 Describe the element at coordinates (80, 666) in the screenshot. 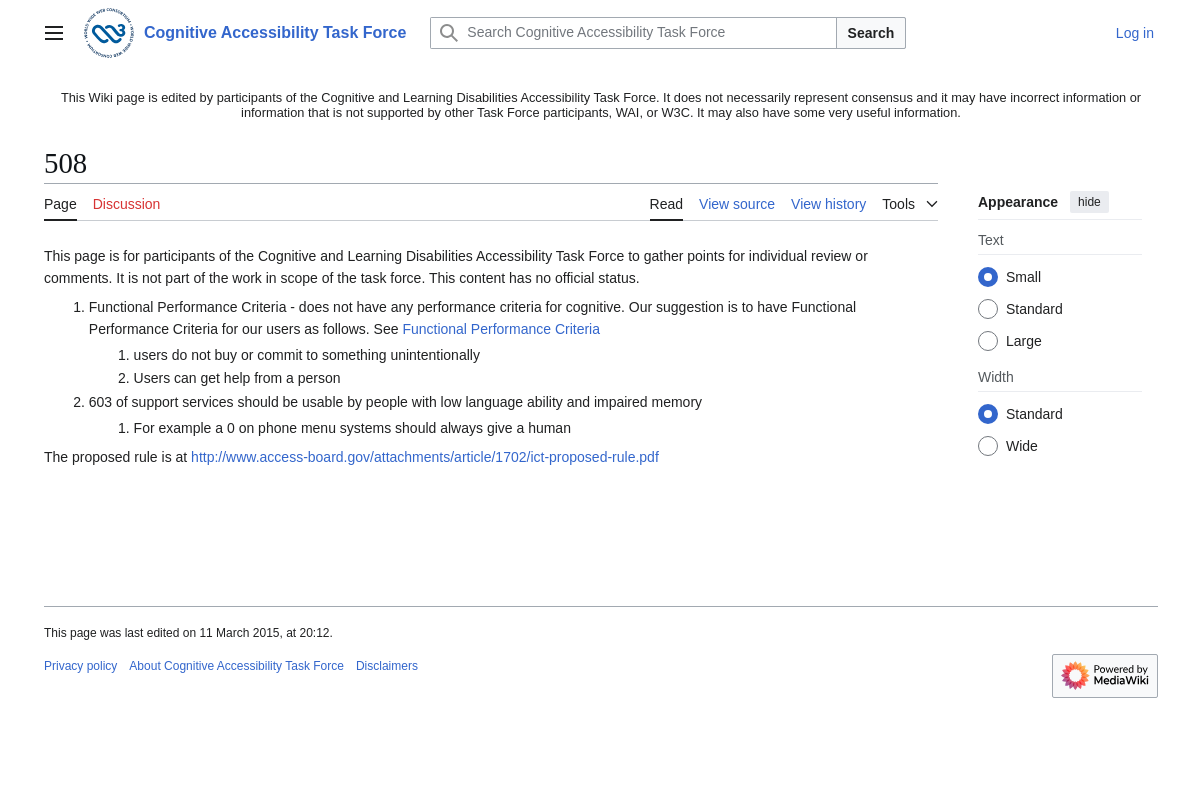

I see `Privacy policy` at that location.